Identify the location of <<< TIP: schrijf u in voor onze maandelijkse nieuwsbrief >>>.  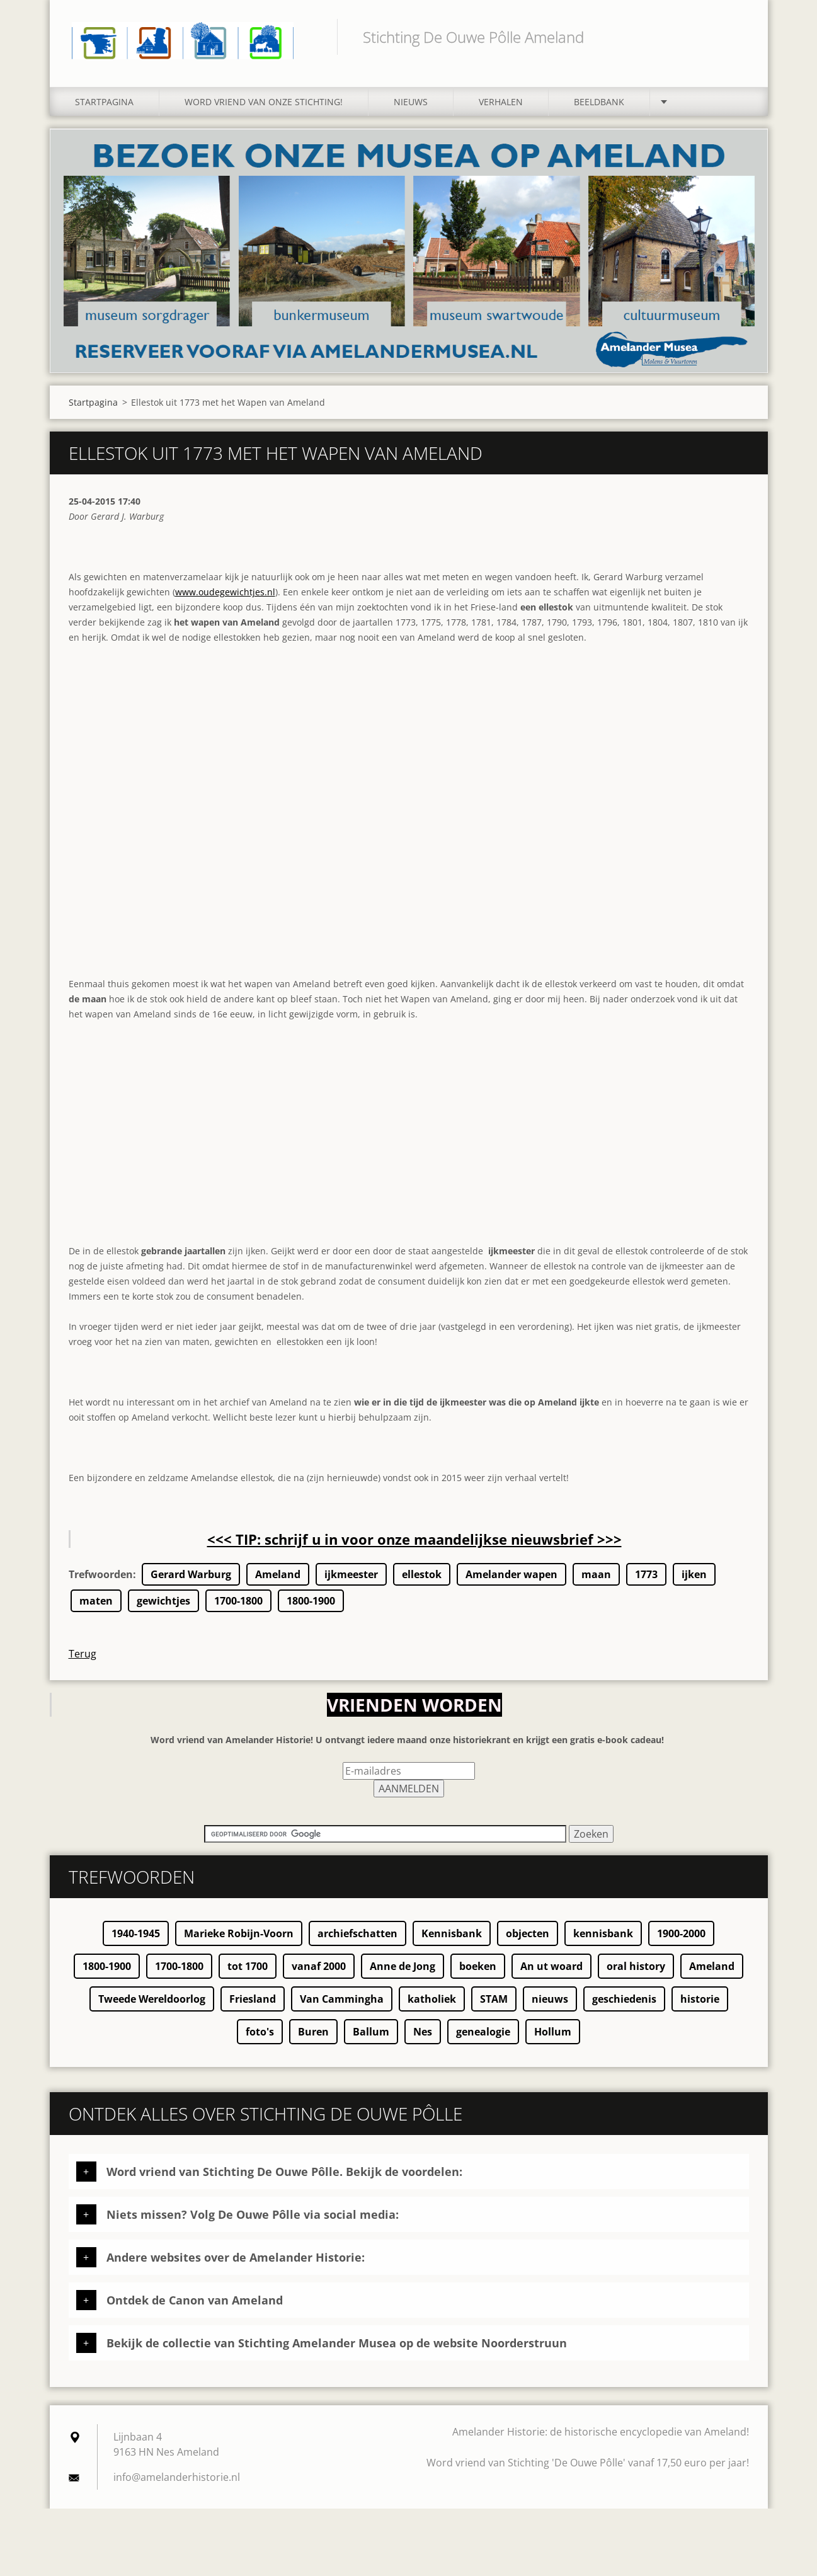
(414, 1549).